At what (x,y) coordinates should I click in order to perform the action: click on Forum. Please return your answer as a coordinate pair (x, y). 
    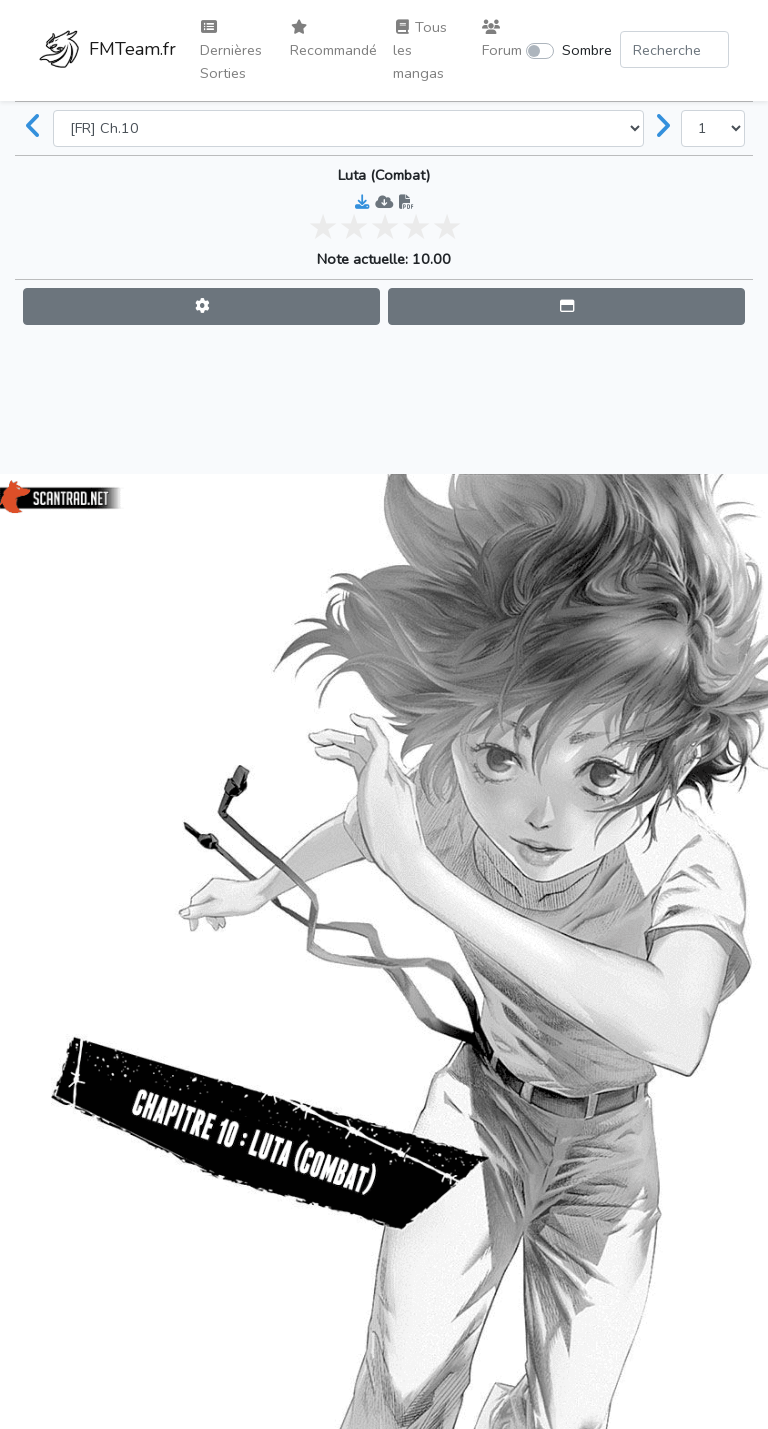
    Looking at the image, I should click on (502, 40).